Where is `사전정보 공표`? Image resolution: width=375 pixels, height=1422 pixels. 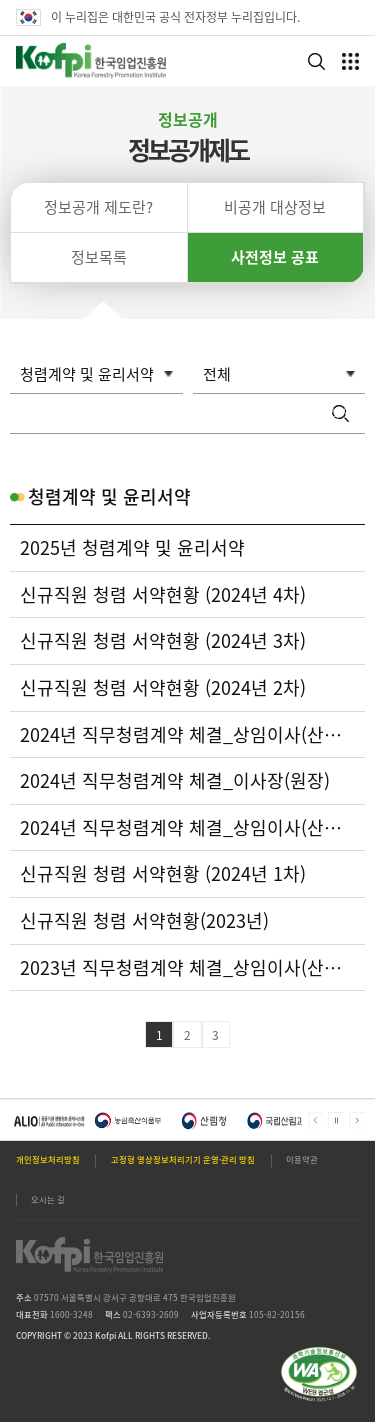
사전정보 공표 is located at coordinates (275, 257).